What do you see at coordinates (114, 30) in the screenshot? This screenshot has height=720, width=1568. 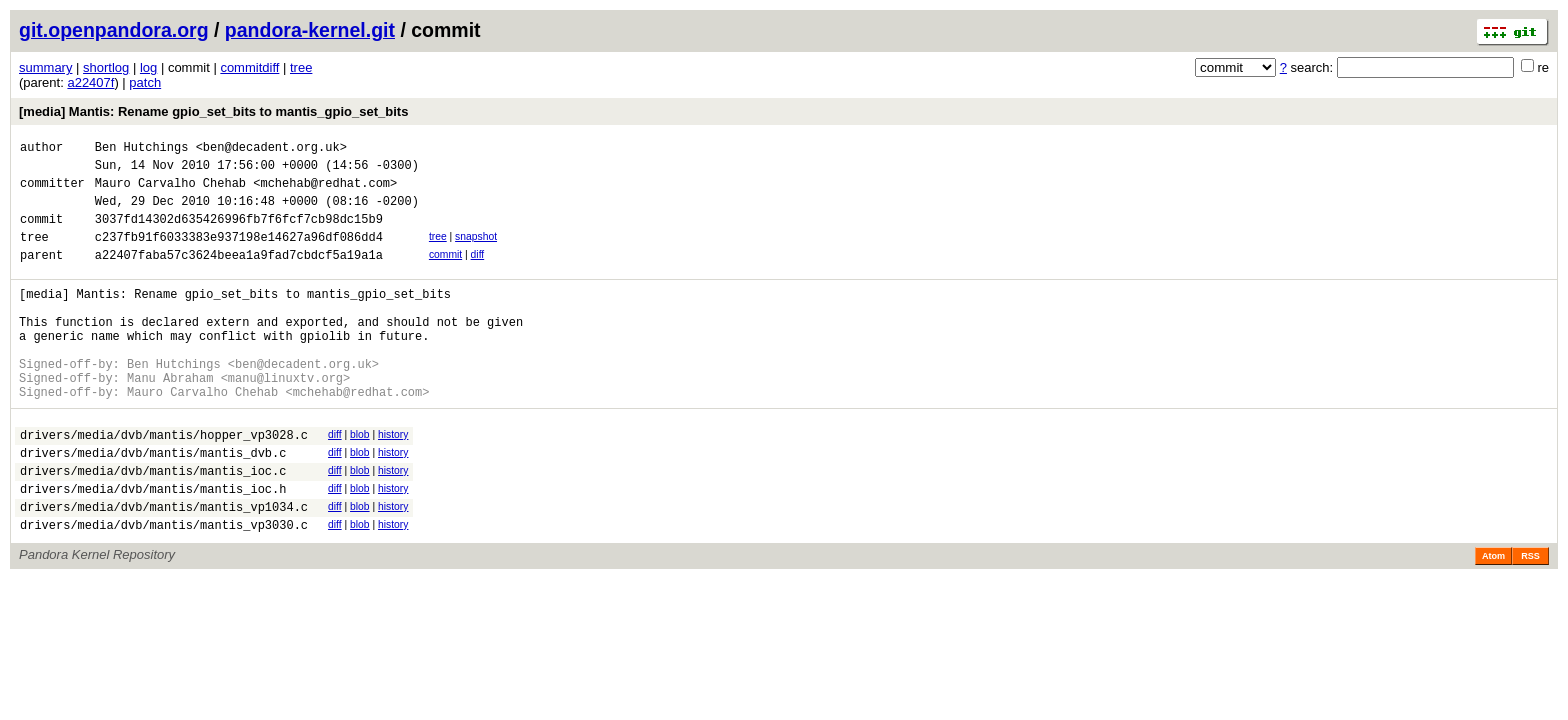 I see `git.openpandora.org` at bounding box center [114, 30].